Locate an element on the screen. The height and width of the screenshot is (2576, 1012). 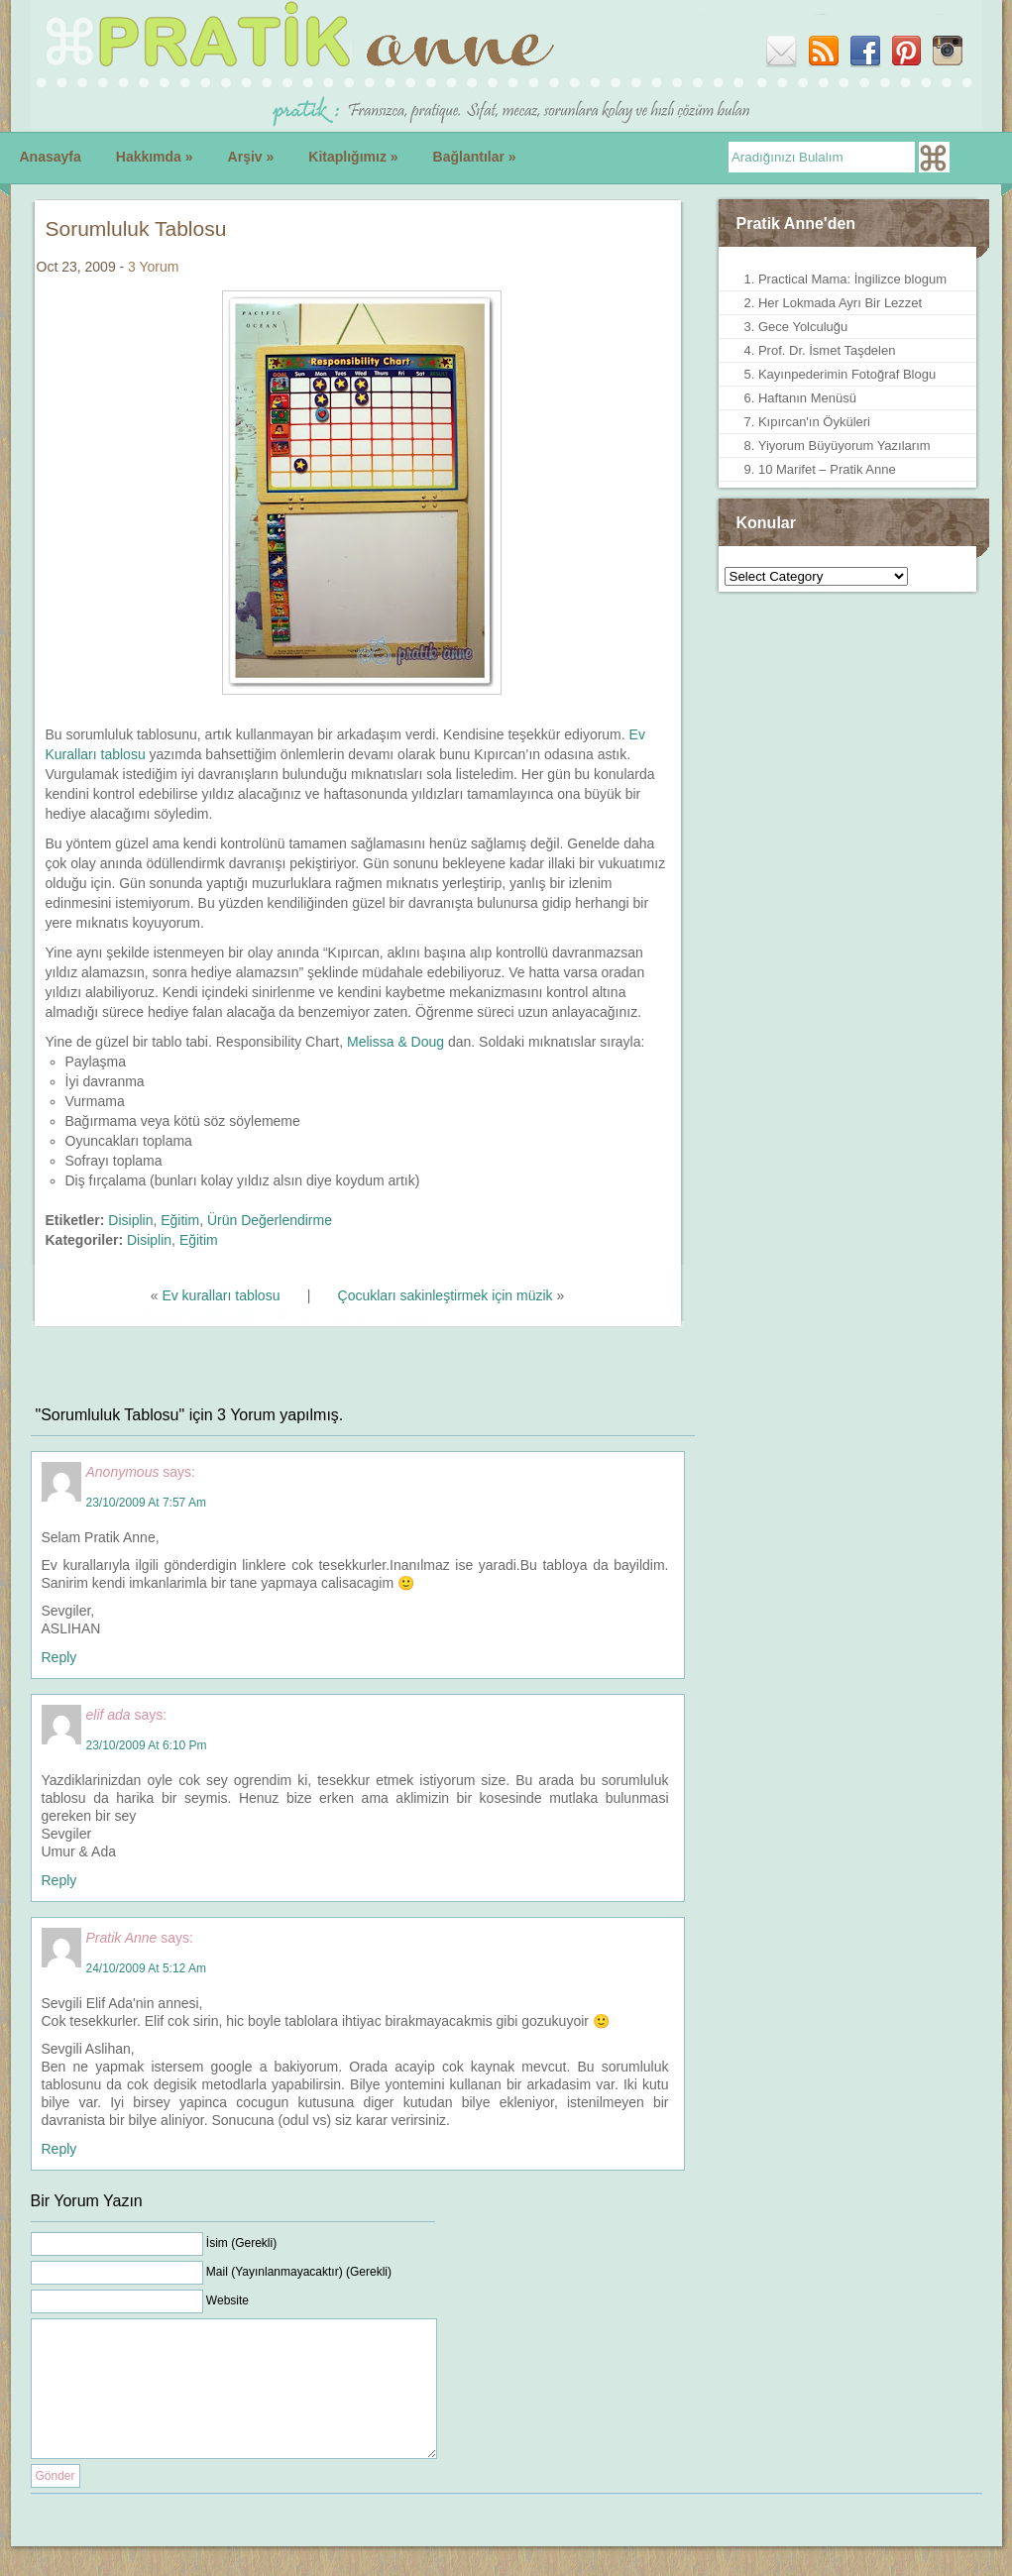
7. Kıpırcan'ın Öyküleri is located at coordinates (807, 421).